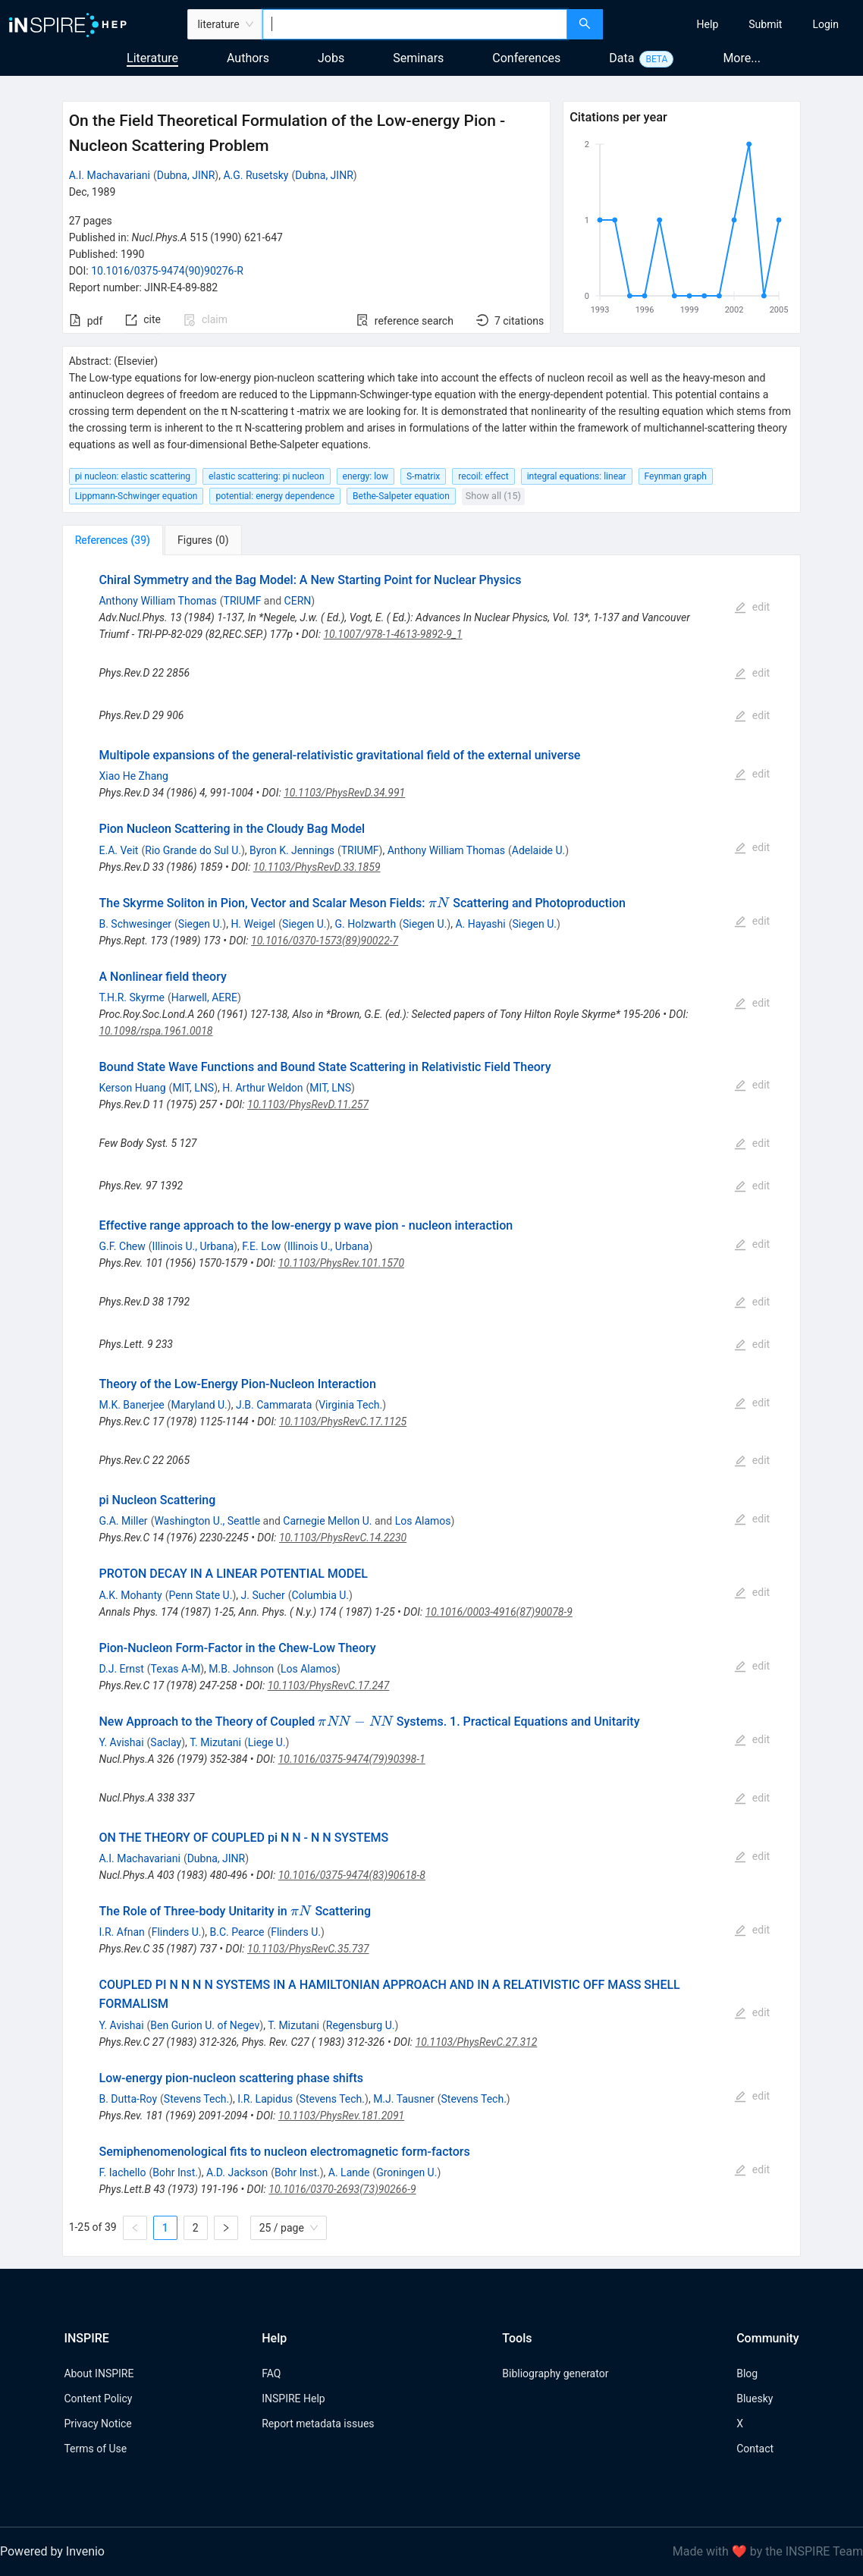 This screenshot has width=863, height=2576. I want to click on INSPIRE Help, so click(293, 2398).